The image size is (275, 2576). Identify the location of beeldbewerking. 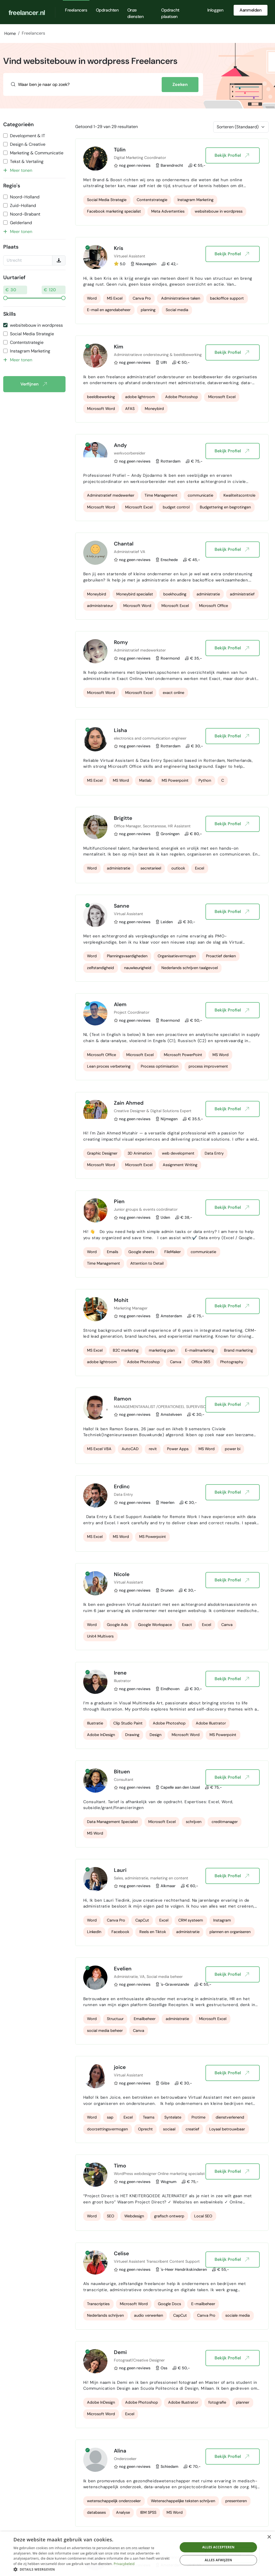
(101, 396).